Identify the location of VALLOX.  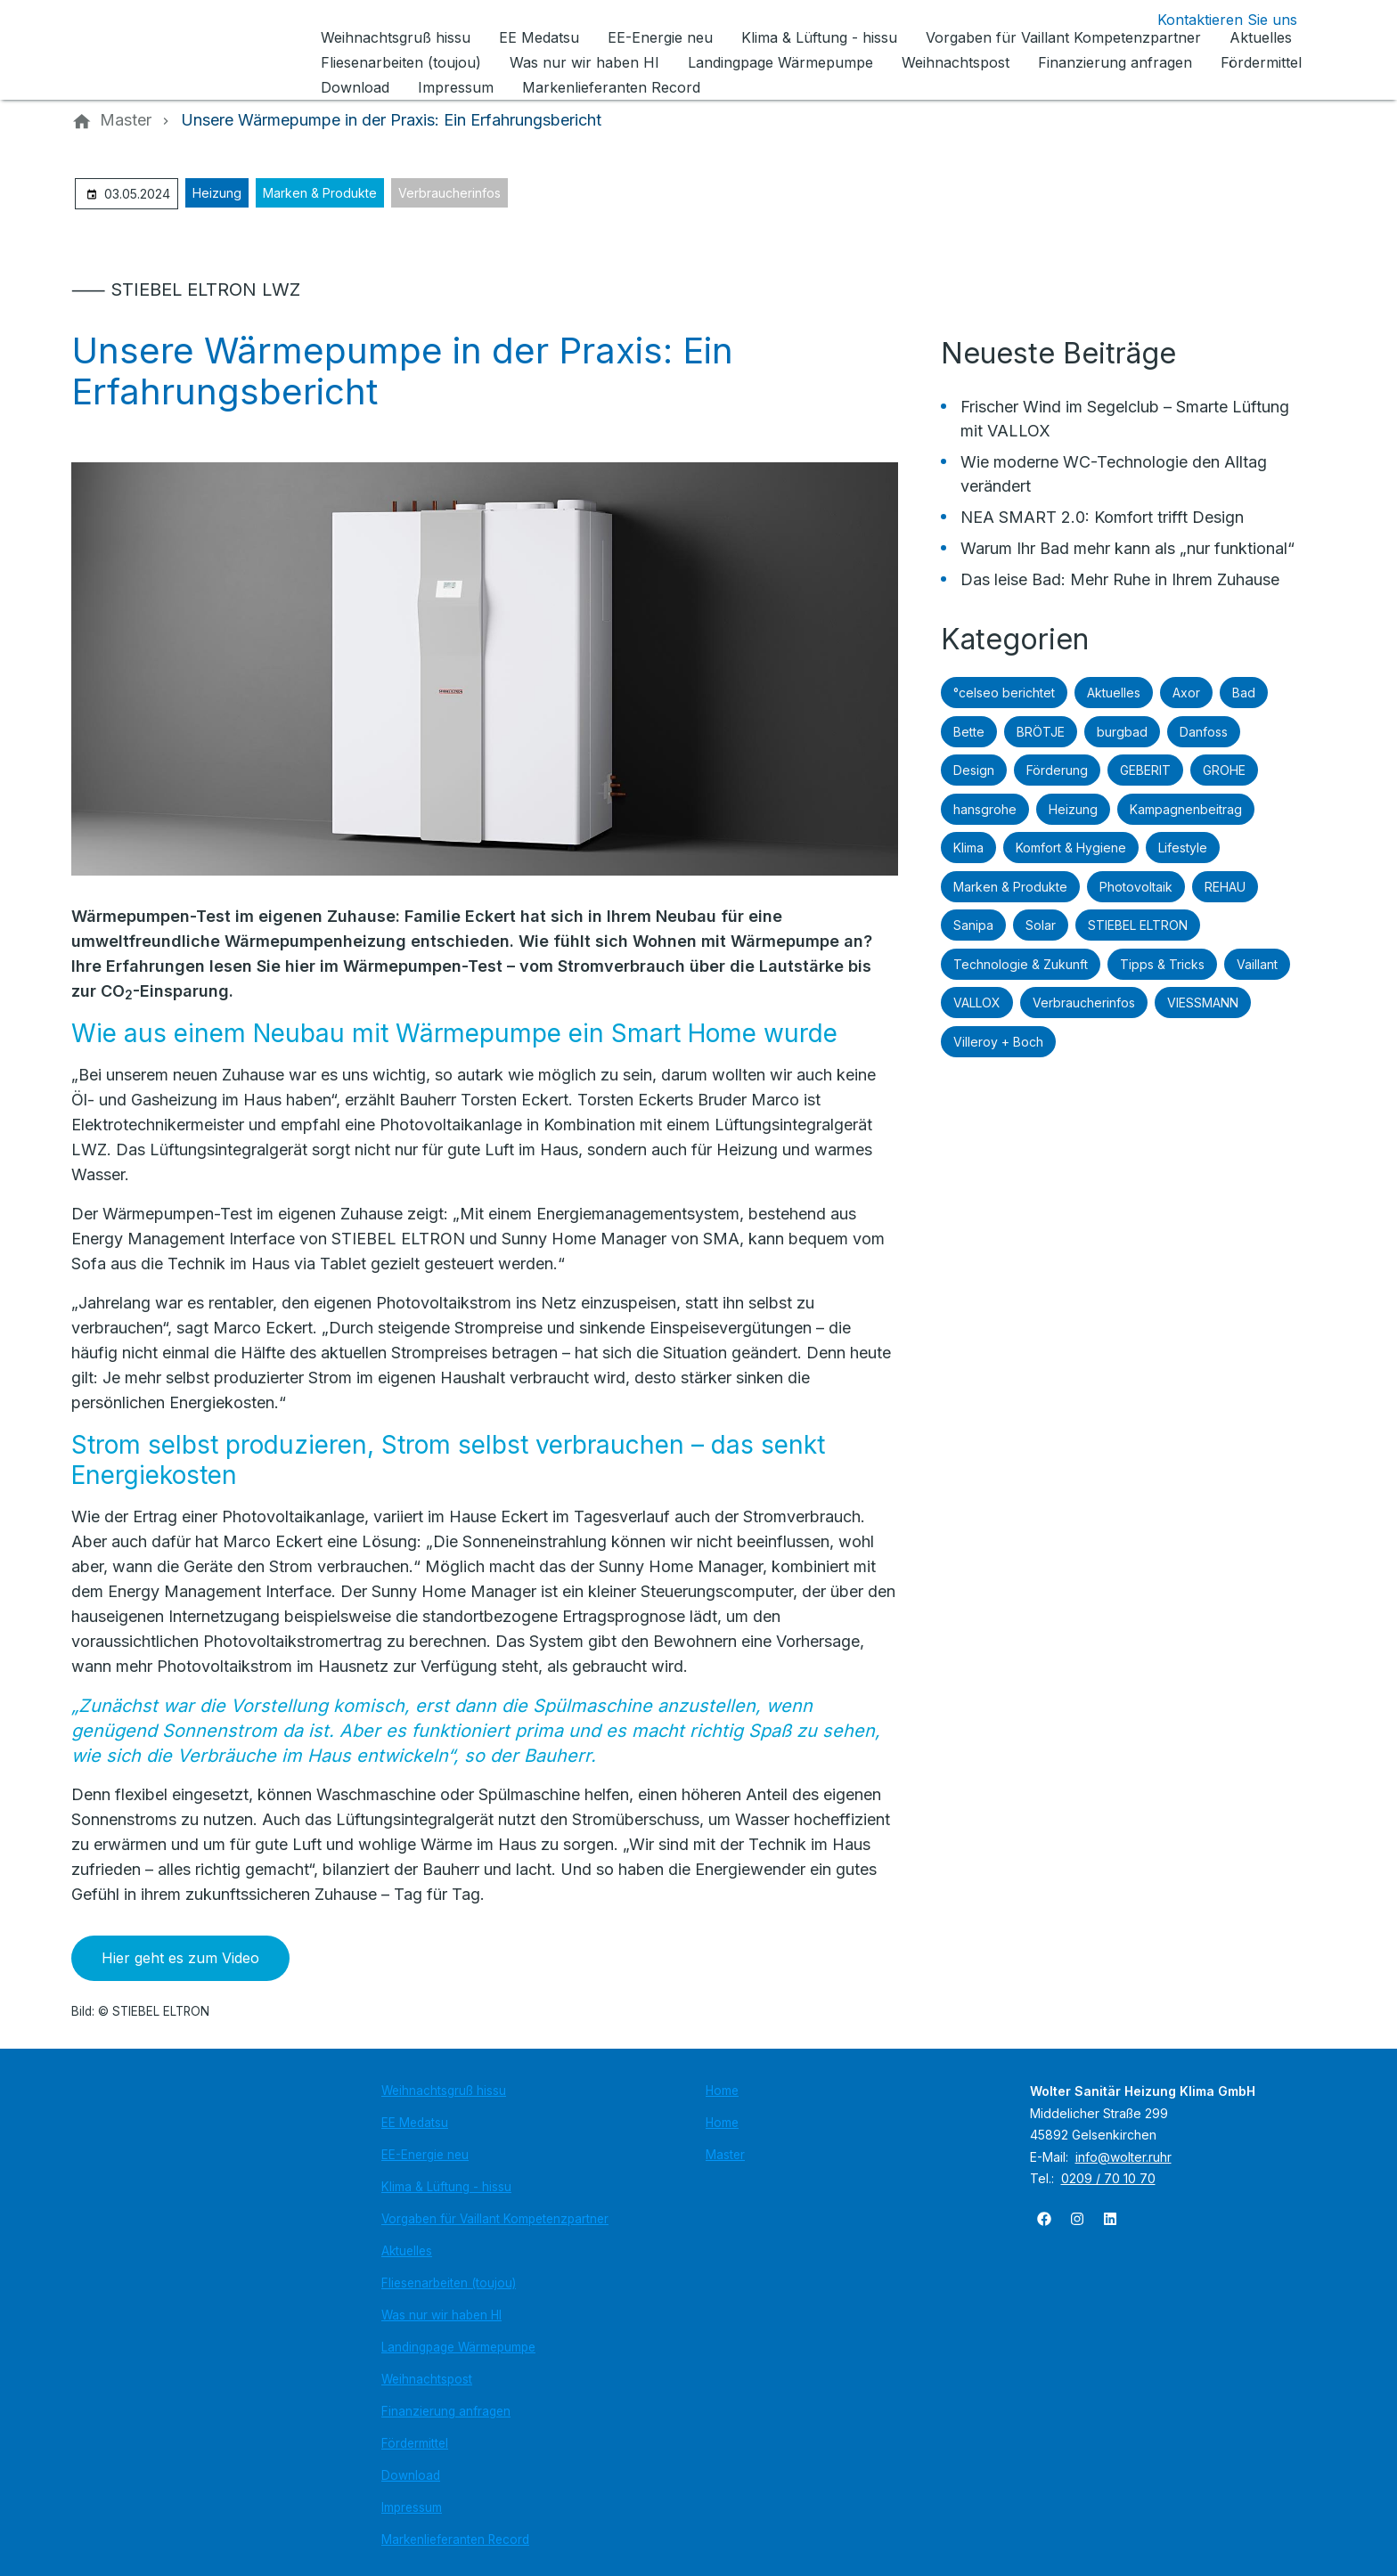
(977, 1002).